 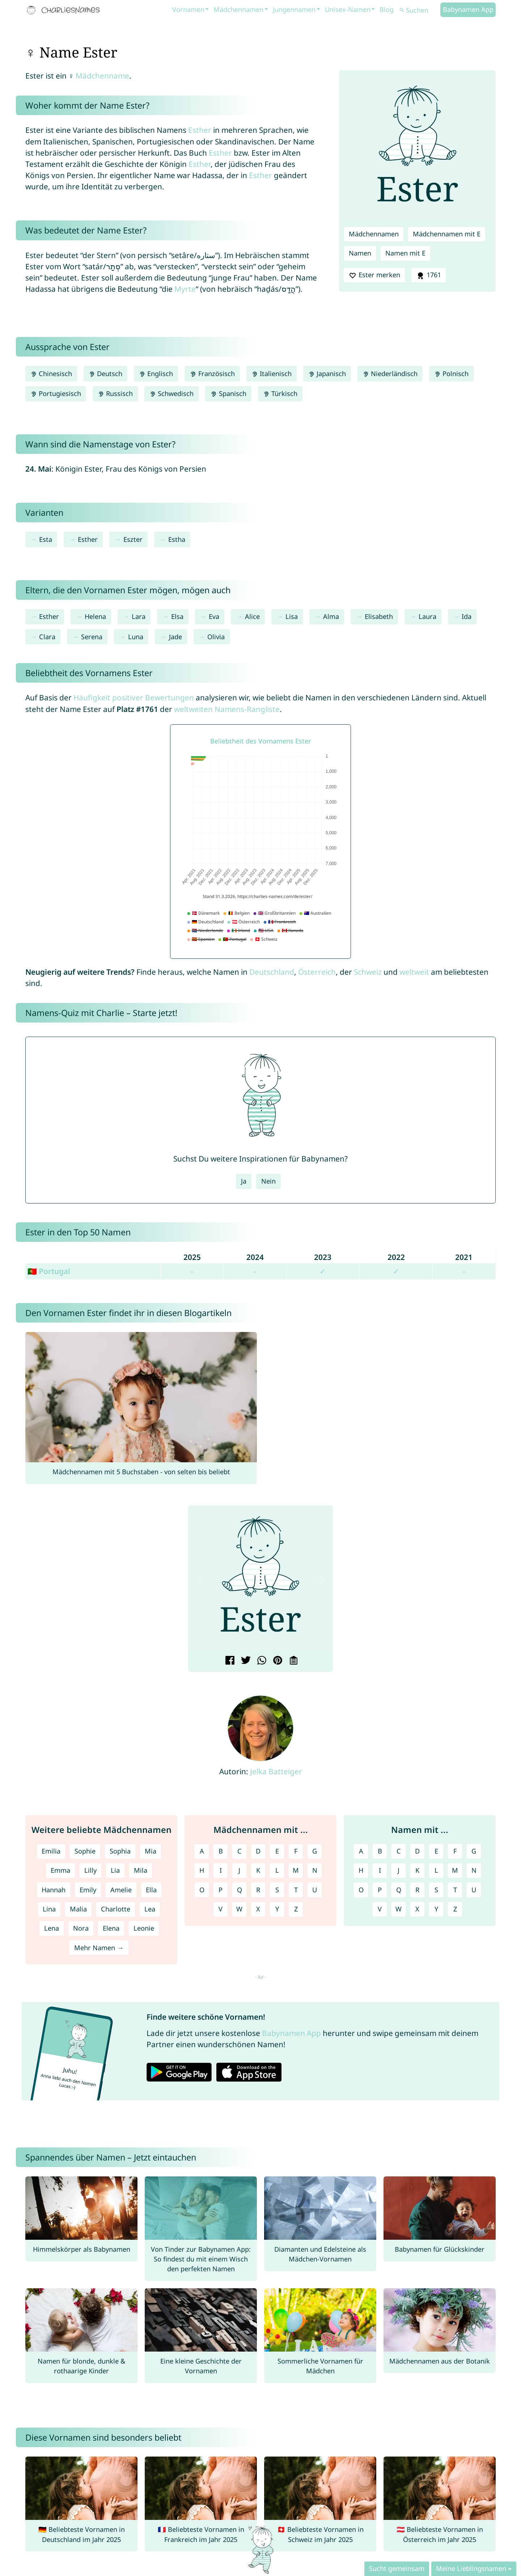 What do you see at coordinates (175, 636) in the screenshot?
I see `Jade` at bounding box center [175, 636].